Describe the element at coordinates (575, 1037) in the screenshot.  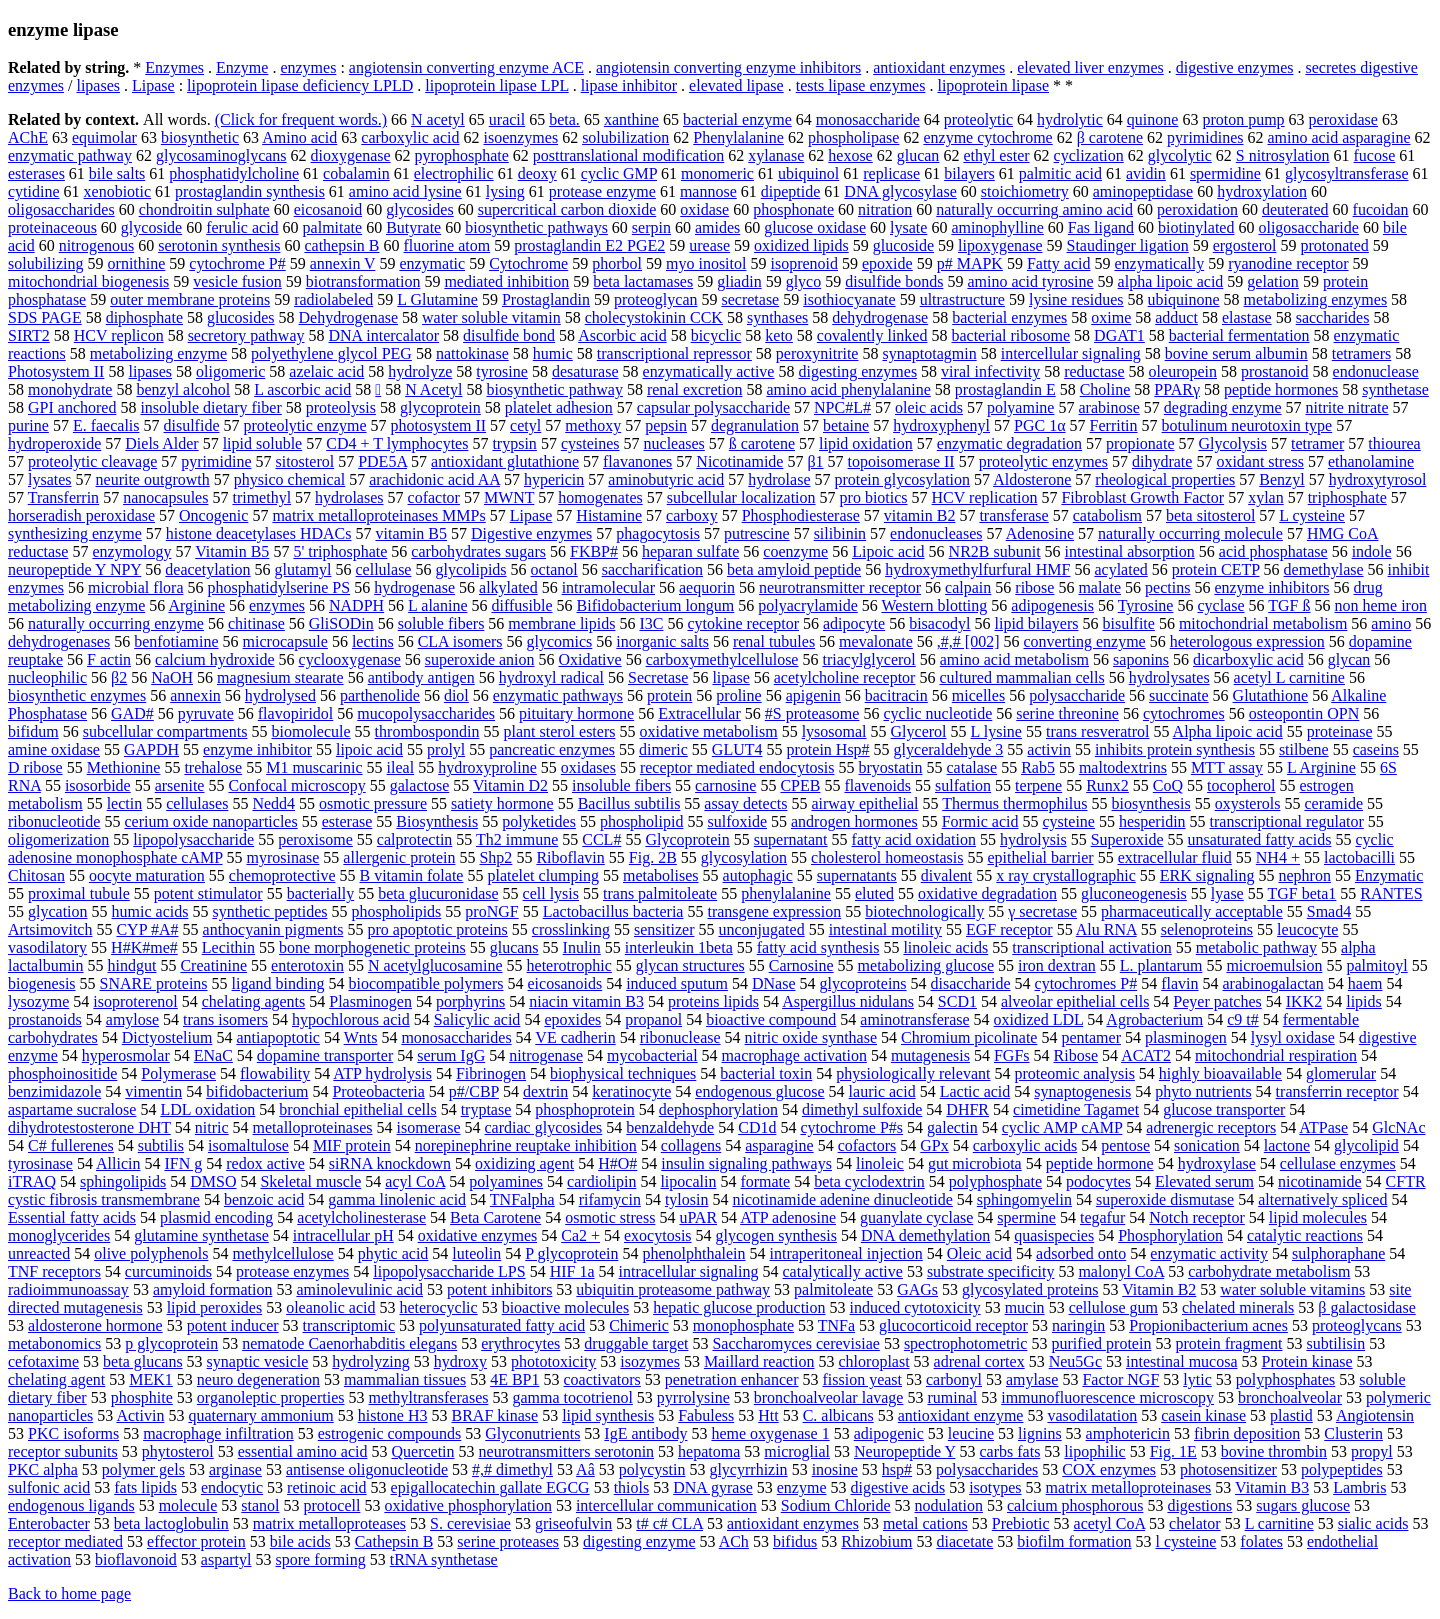
I see `VE cadherin` at that location.